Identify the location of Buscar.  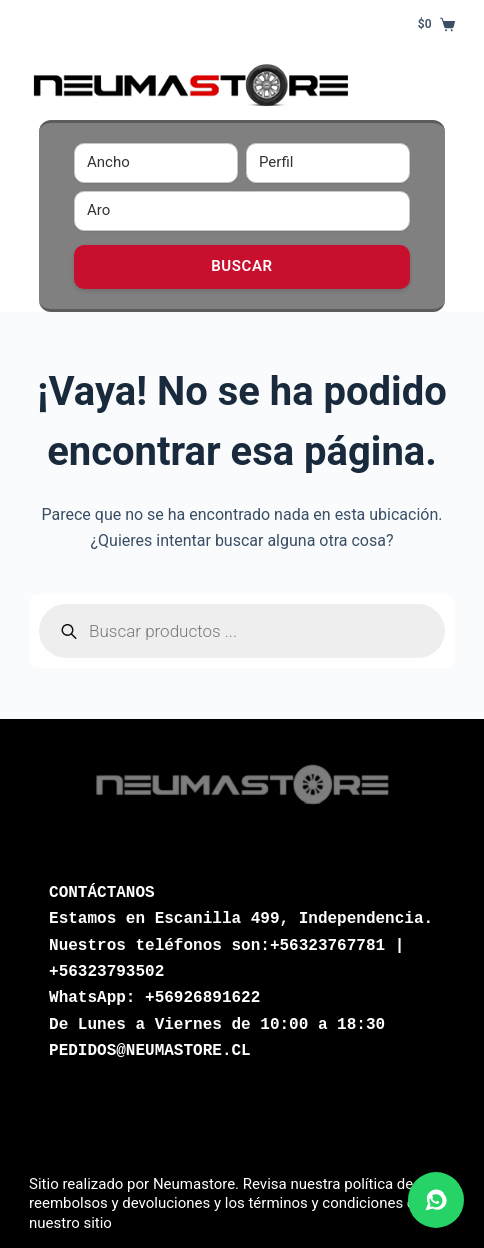
(241, 266).